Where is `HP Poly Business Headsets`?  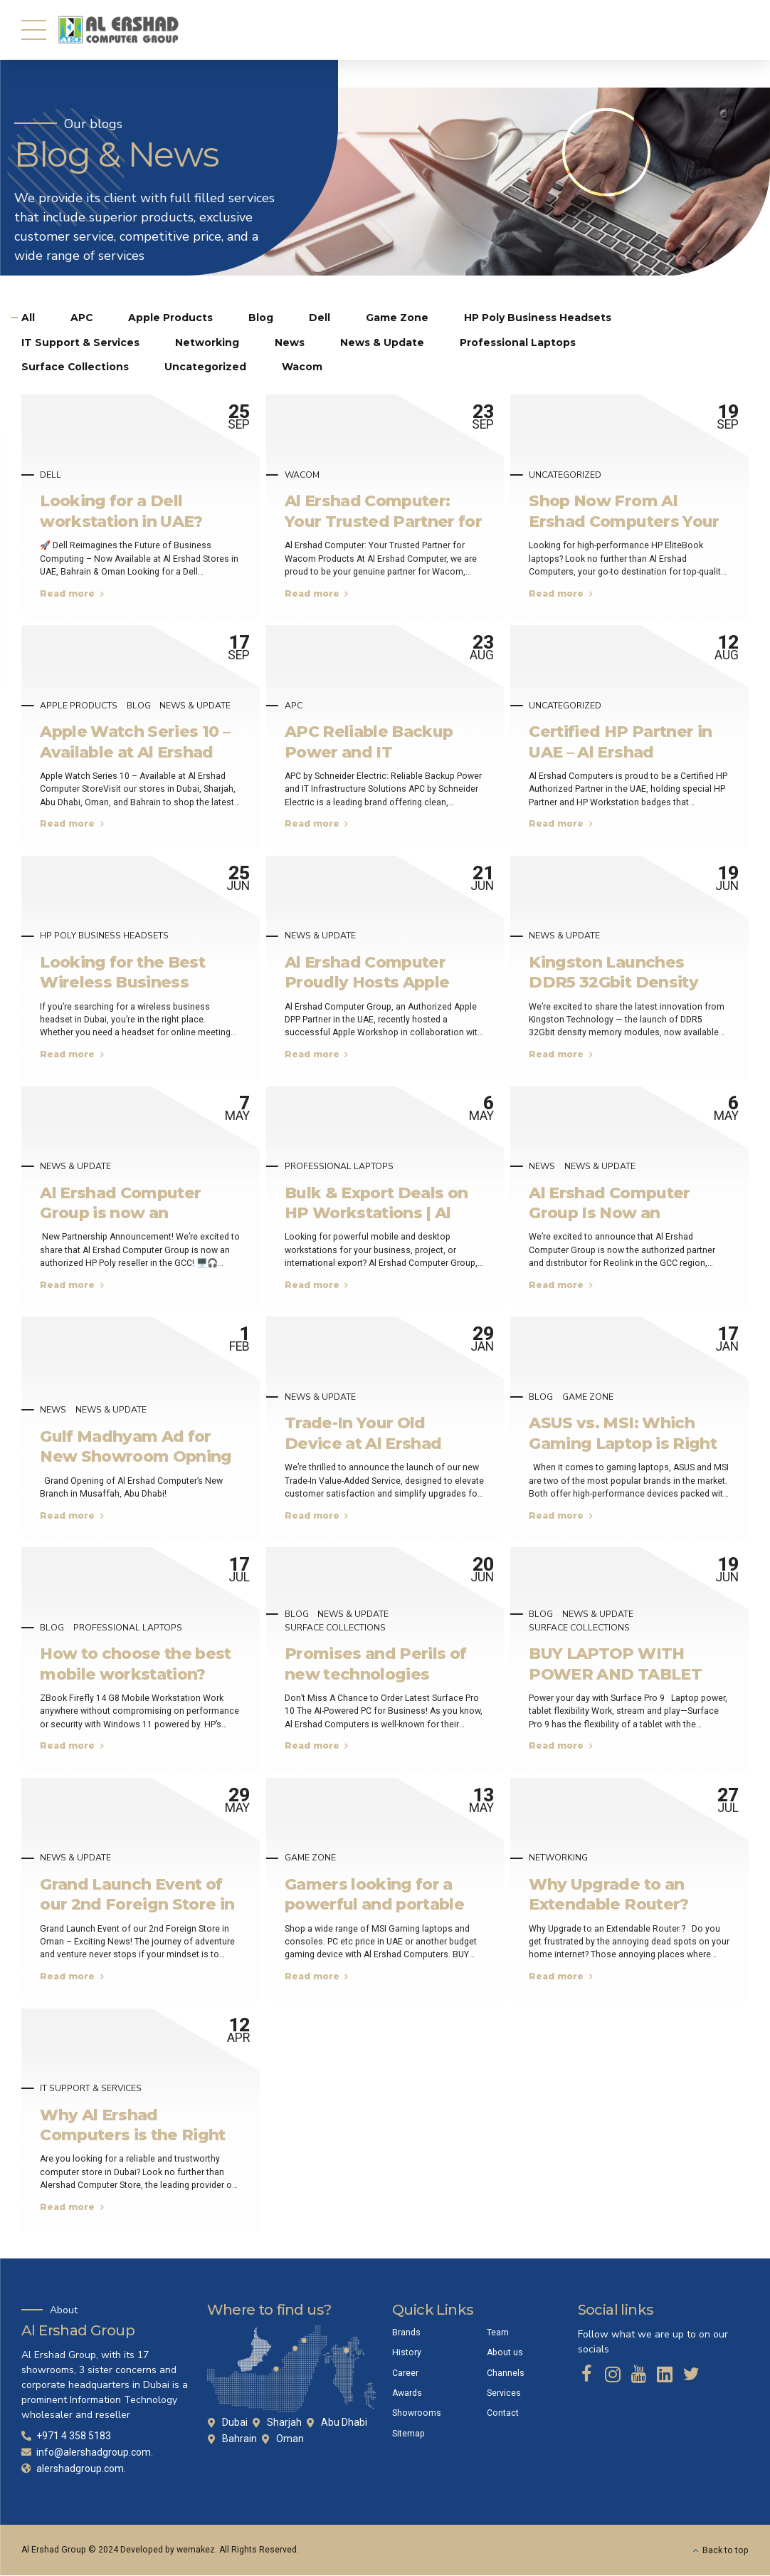
HP Poly Business Headsets is located at coordinates (104, 936).